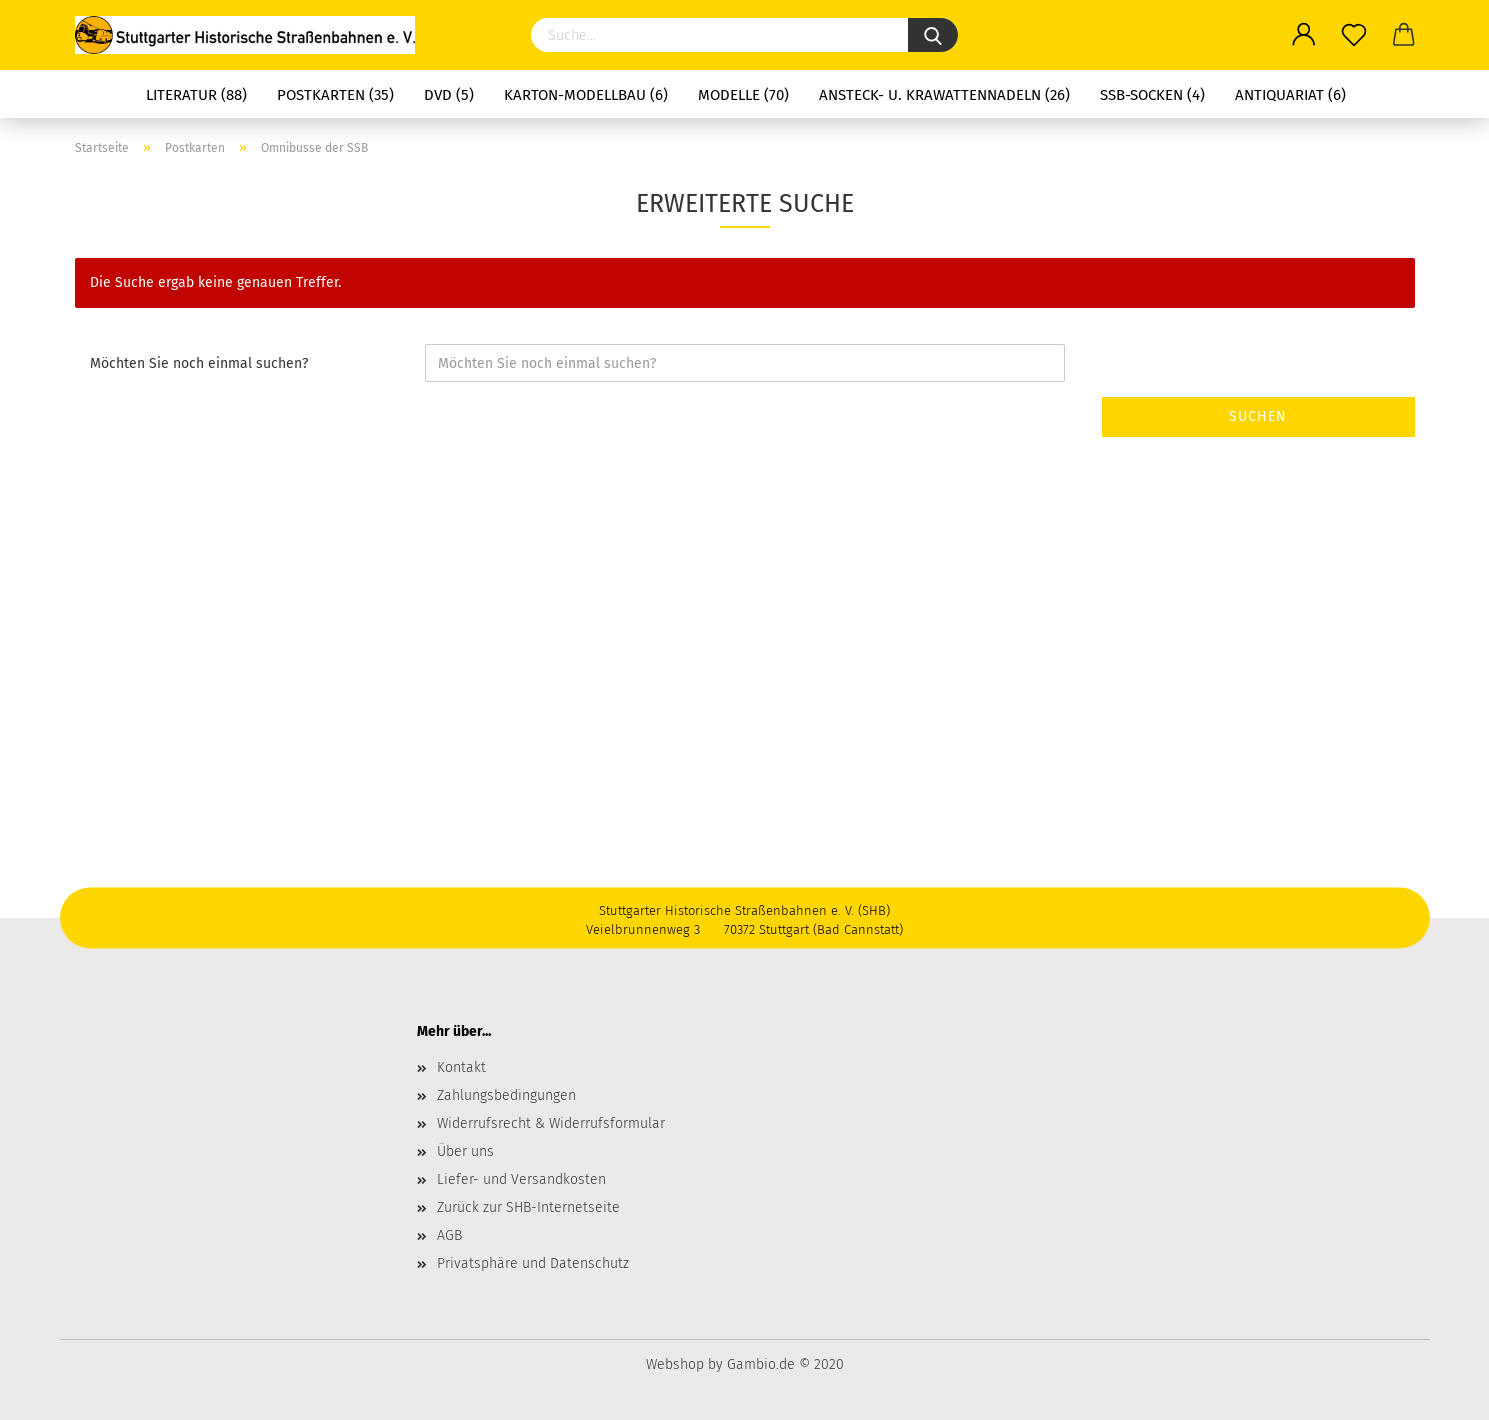 The image size is (1489, 1420). I want to click on DVD (5), so click(449, 95).